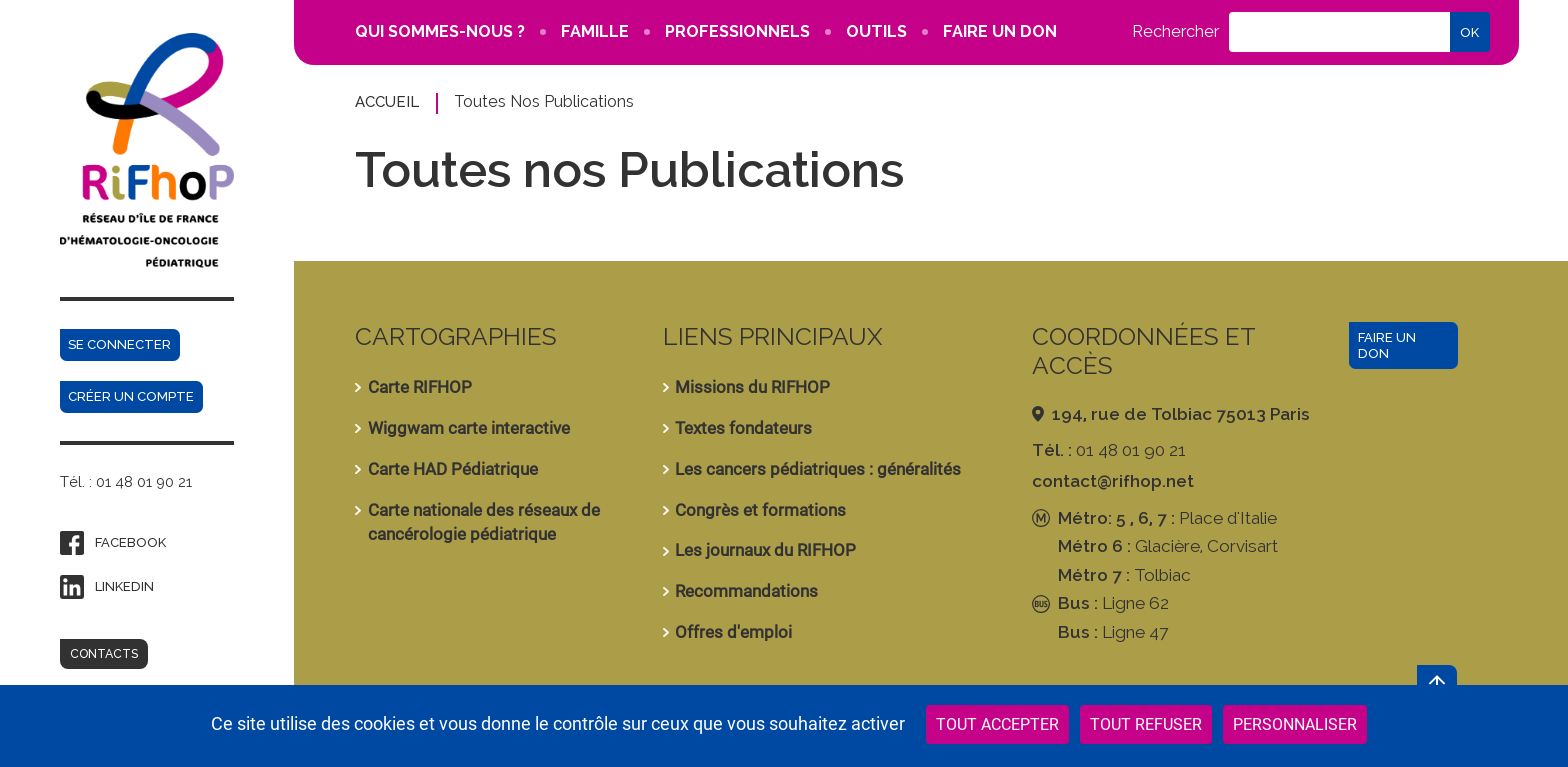 The image size is (1568, 767). What do you see at coordinates (1175, 32) in the screenshot?
I see `Rechercher` at bounding box center [1175, 32].